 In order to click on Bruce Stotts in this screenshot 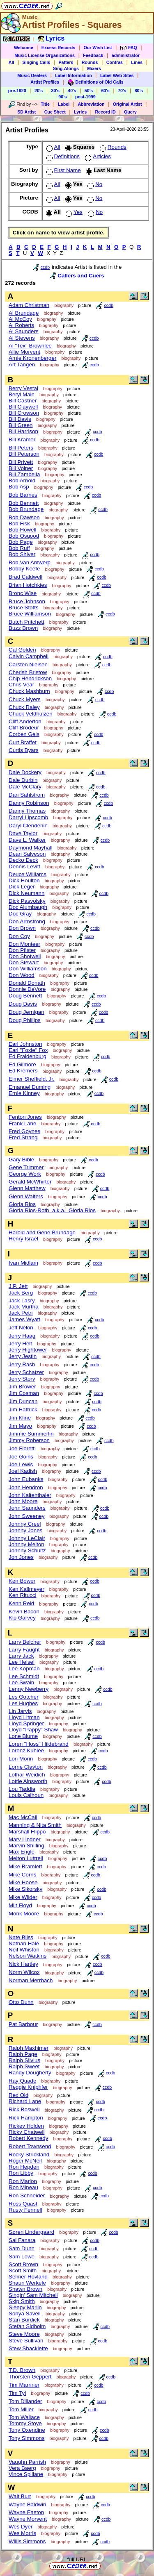, I will do `click(24, 607)`.